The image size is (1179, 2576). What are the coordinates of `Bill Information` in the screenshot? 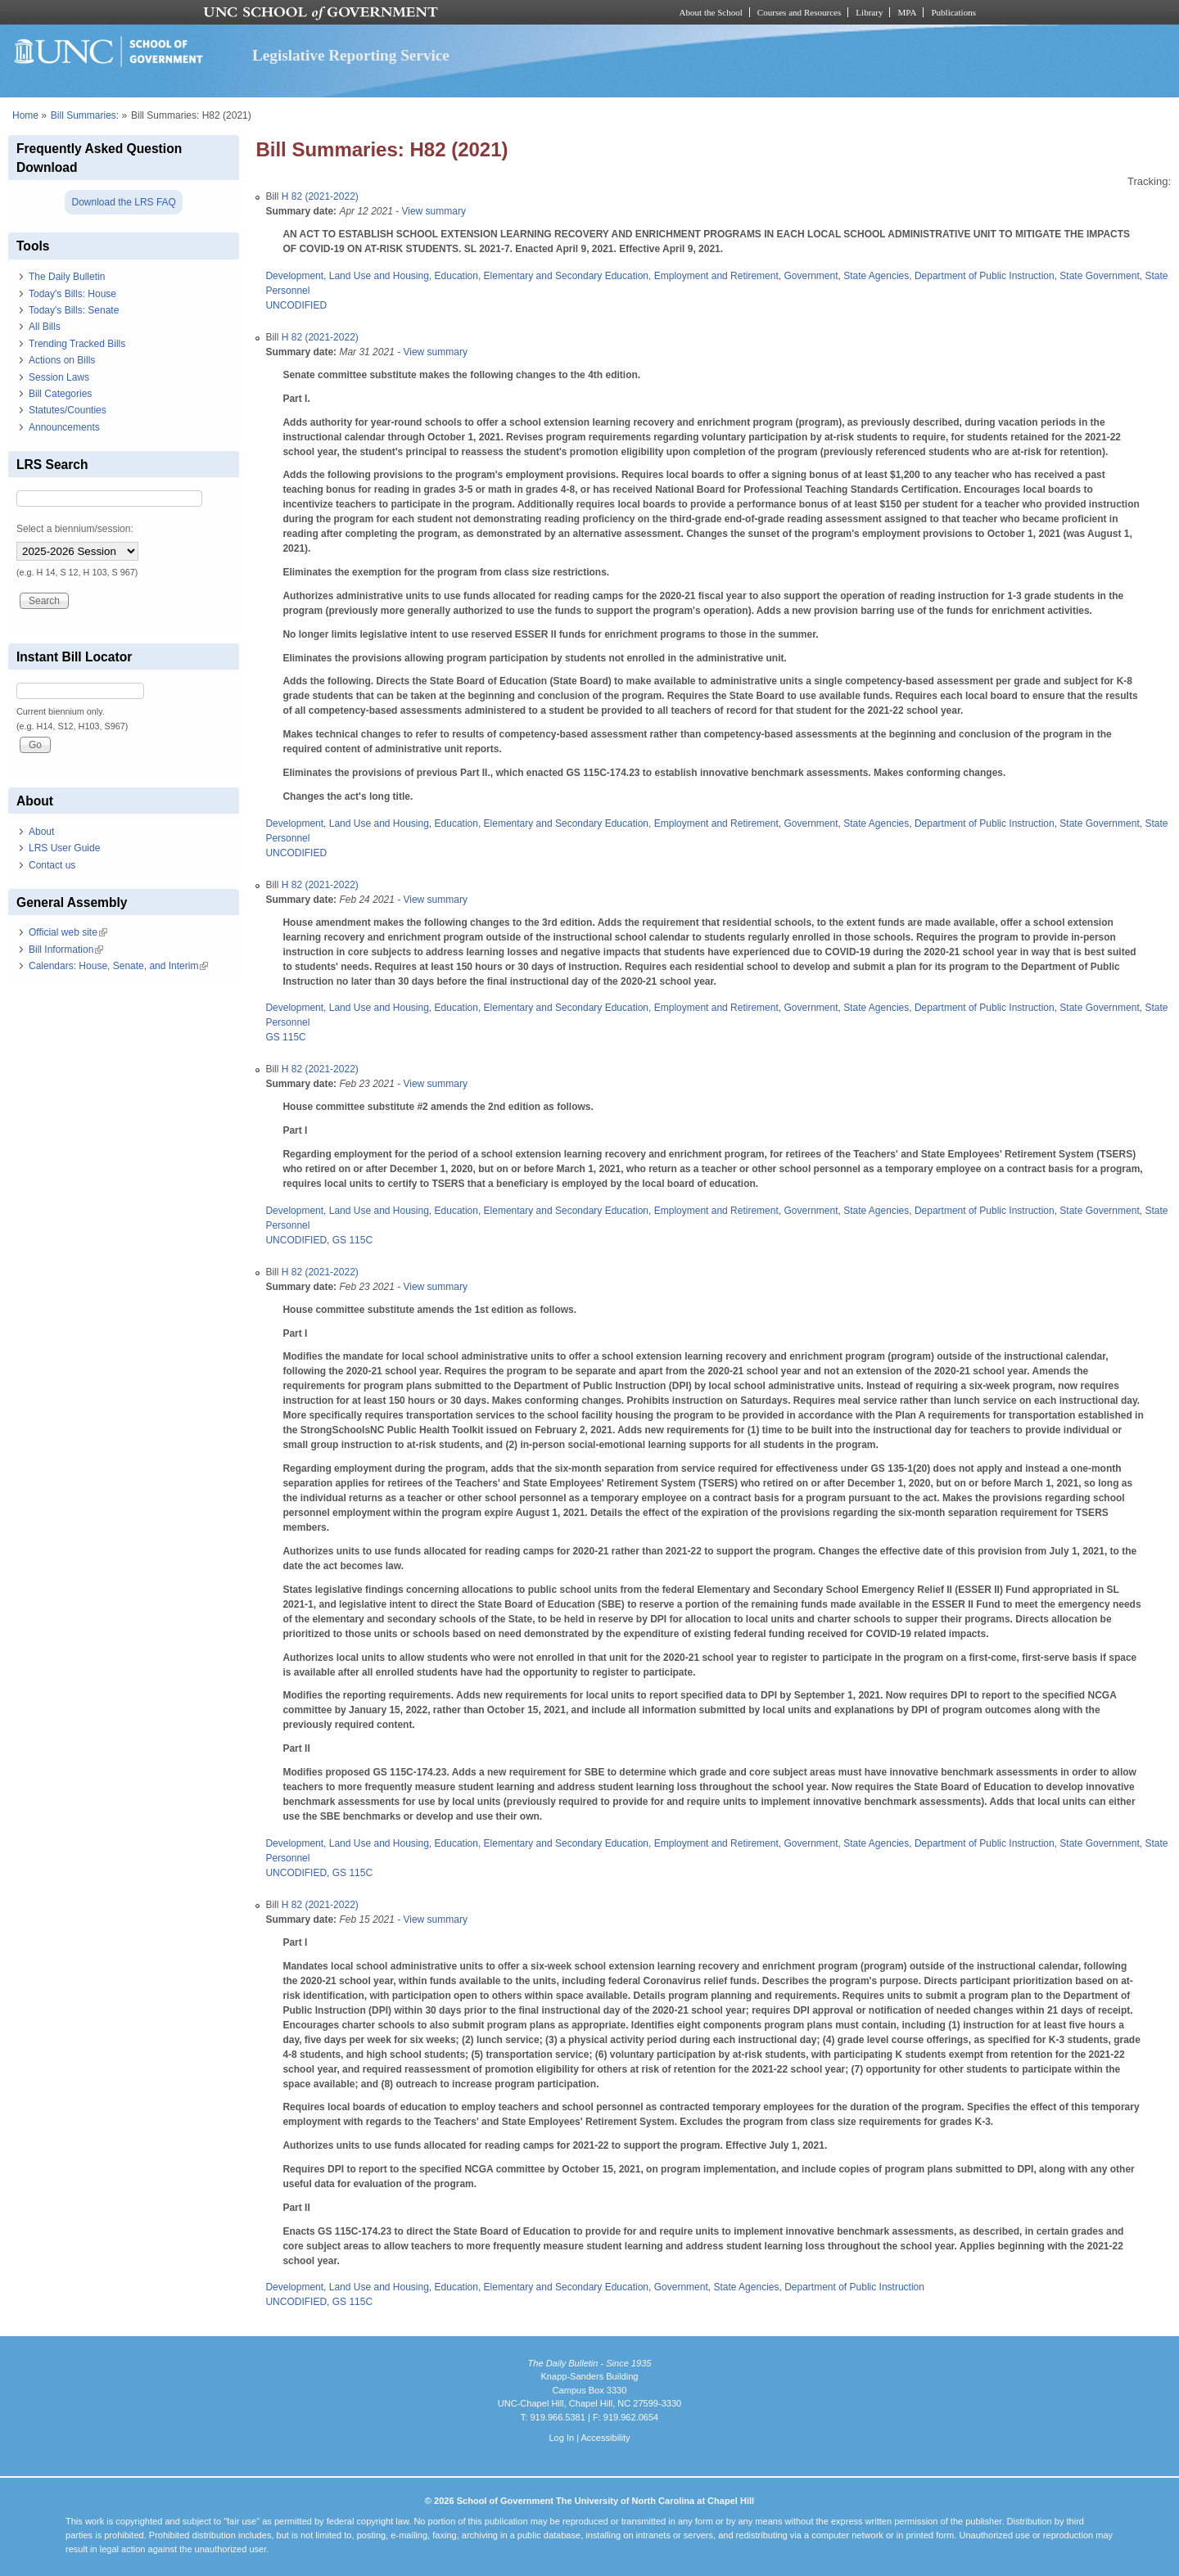 It's located at (66, 949).